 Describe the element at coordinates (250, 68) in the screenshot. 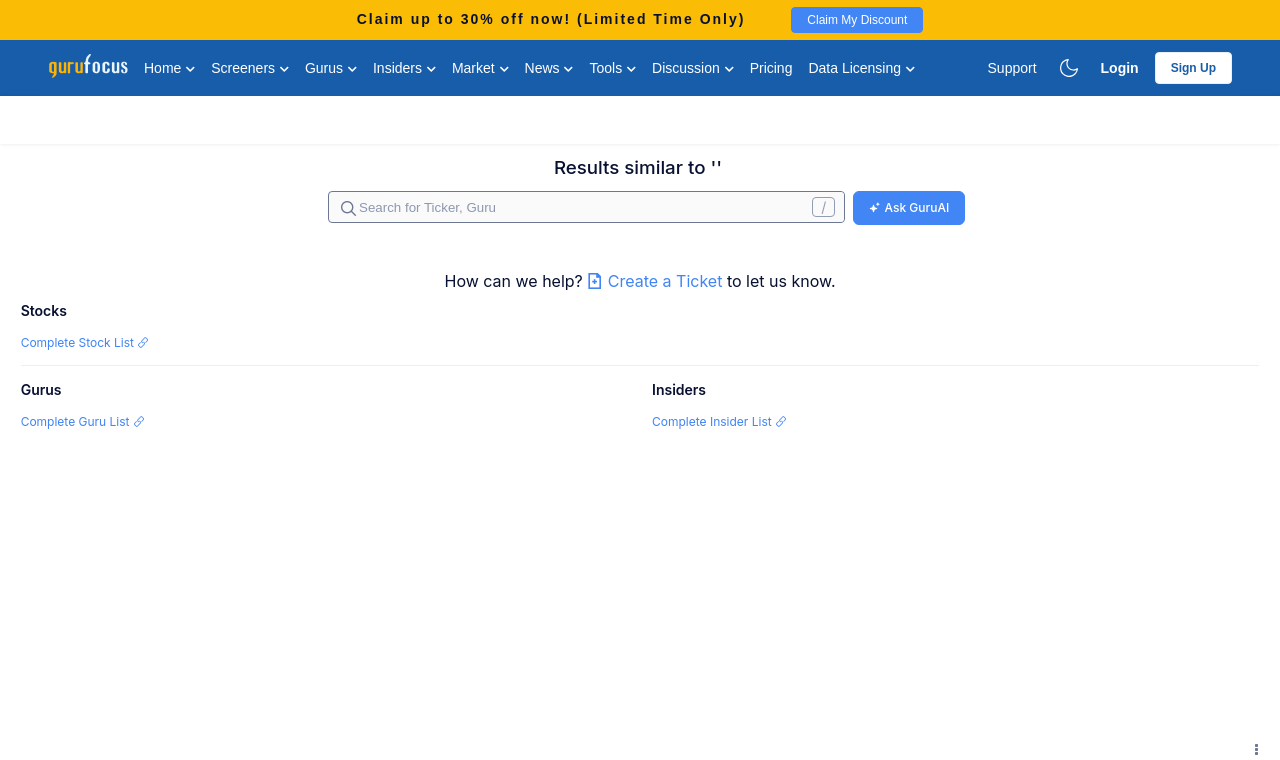

I see `Screeners` at that location.